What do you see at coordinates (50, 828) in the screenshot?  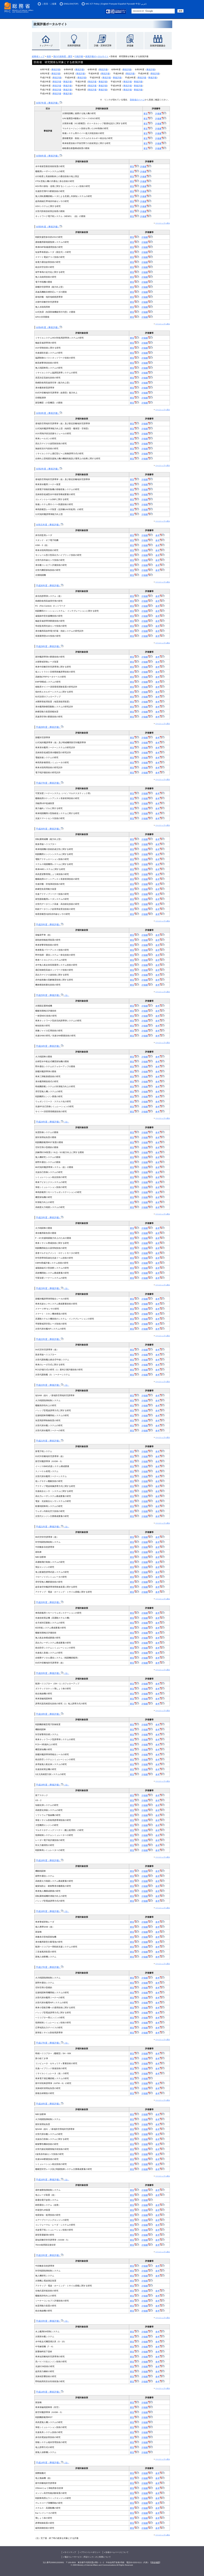 I see `平成26年度（事前評価）` at bounding box center [50, 828].